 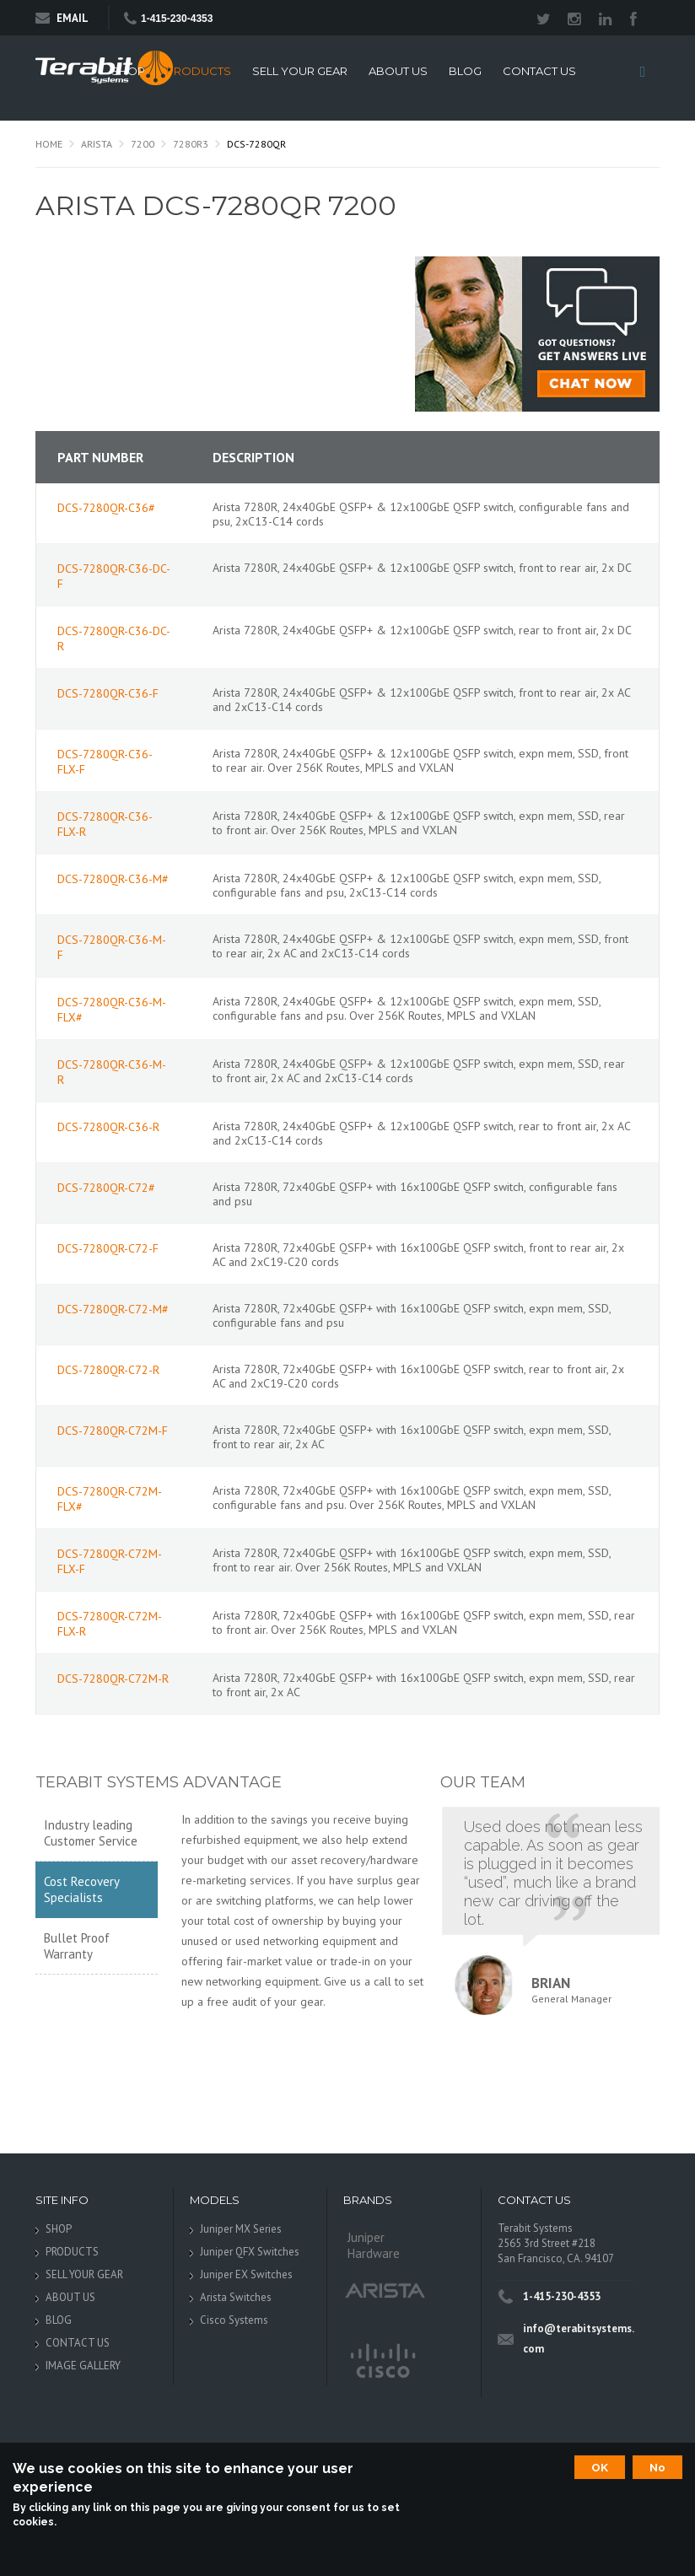 What do you see at coordinates (198, 71) in the screenshot?
I see `PRODUCTS` at bounding box center [198, 71].